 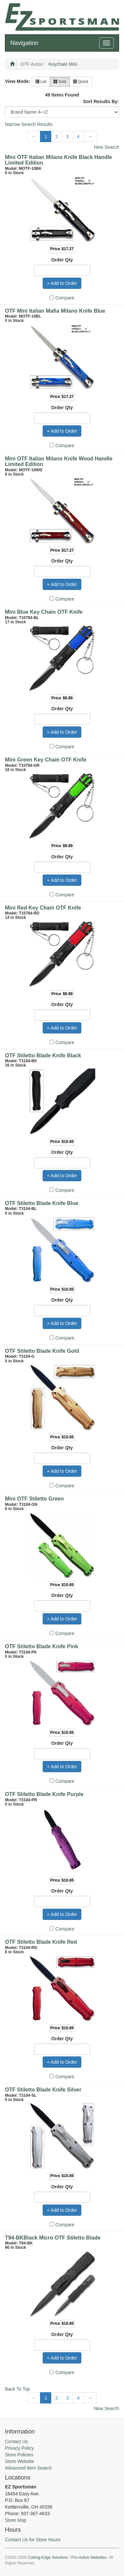 What do you see at coordinates (64, 297) in the screenshot?
I see `Compare` at bounding box center [64, 297].